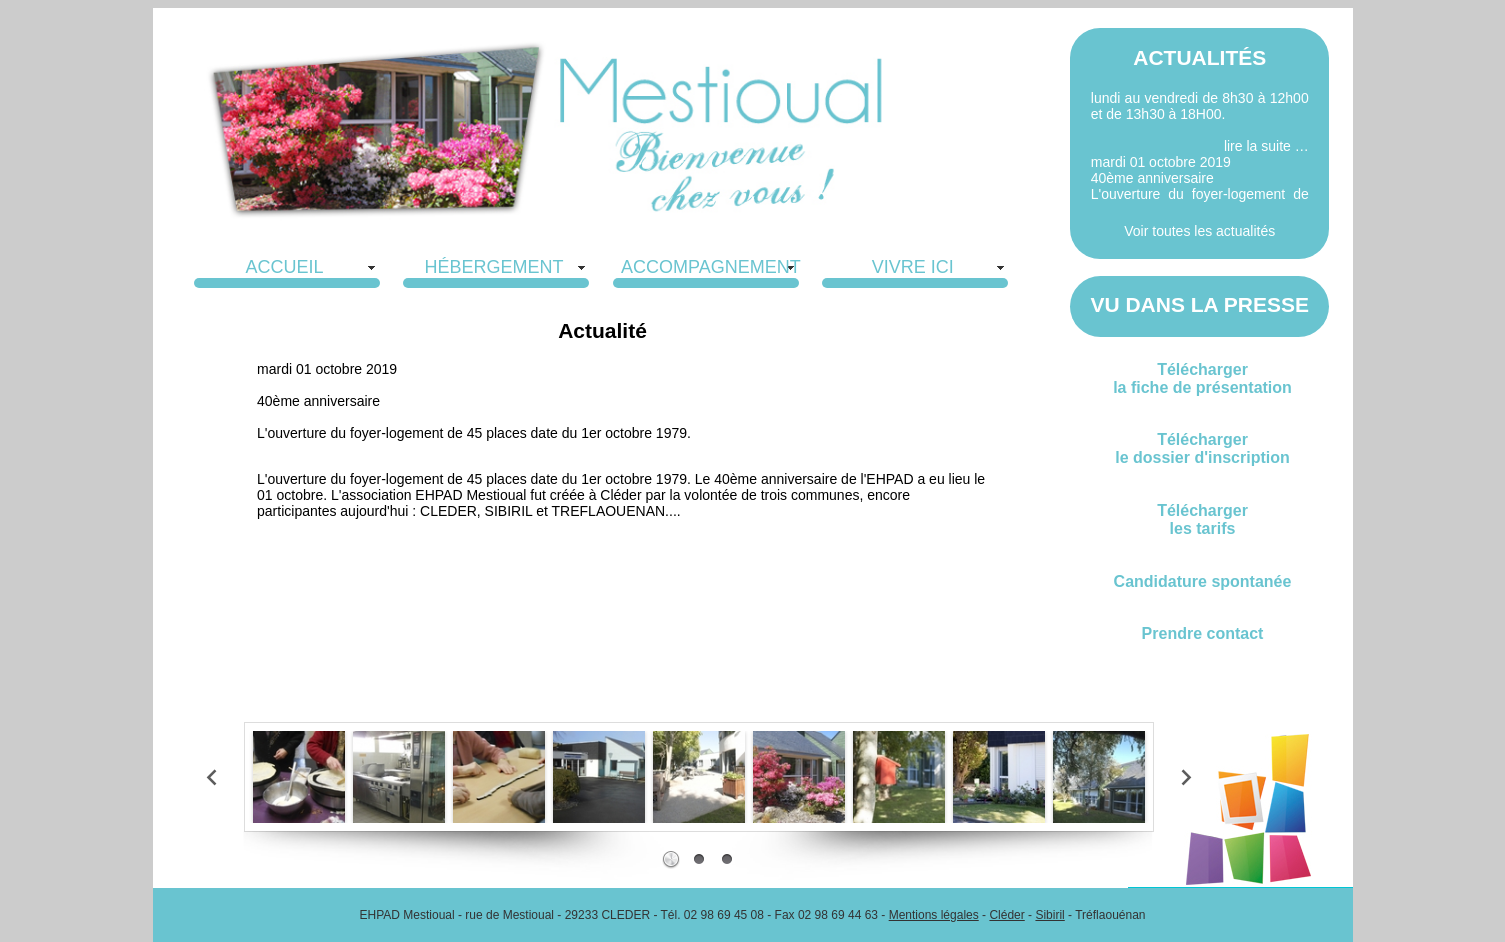 The width and height of the screenshot is (1505, 942). Describe the element at coordinates (1049, 915) in the screenshot. I see `Sibiril` at that location.